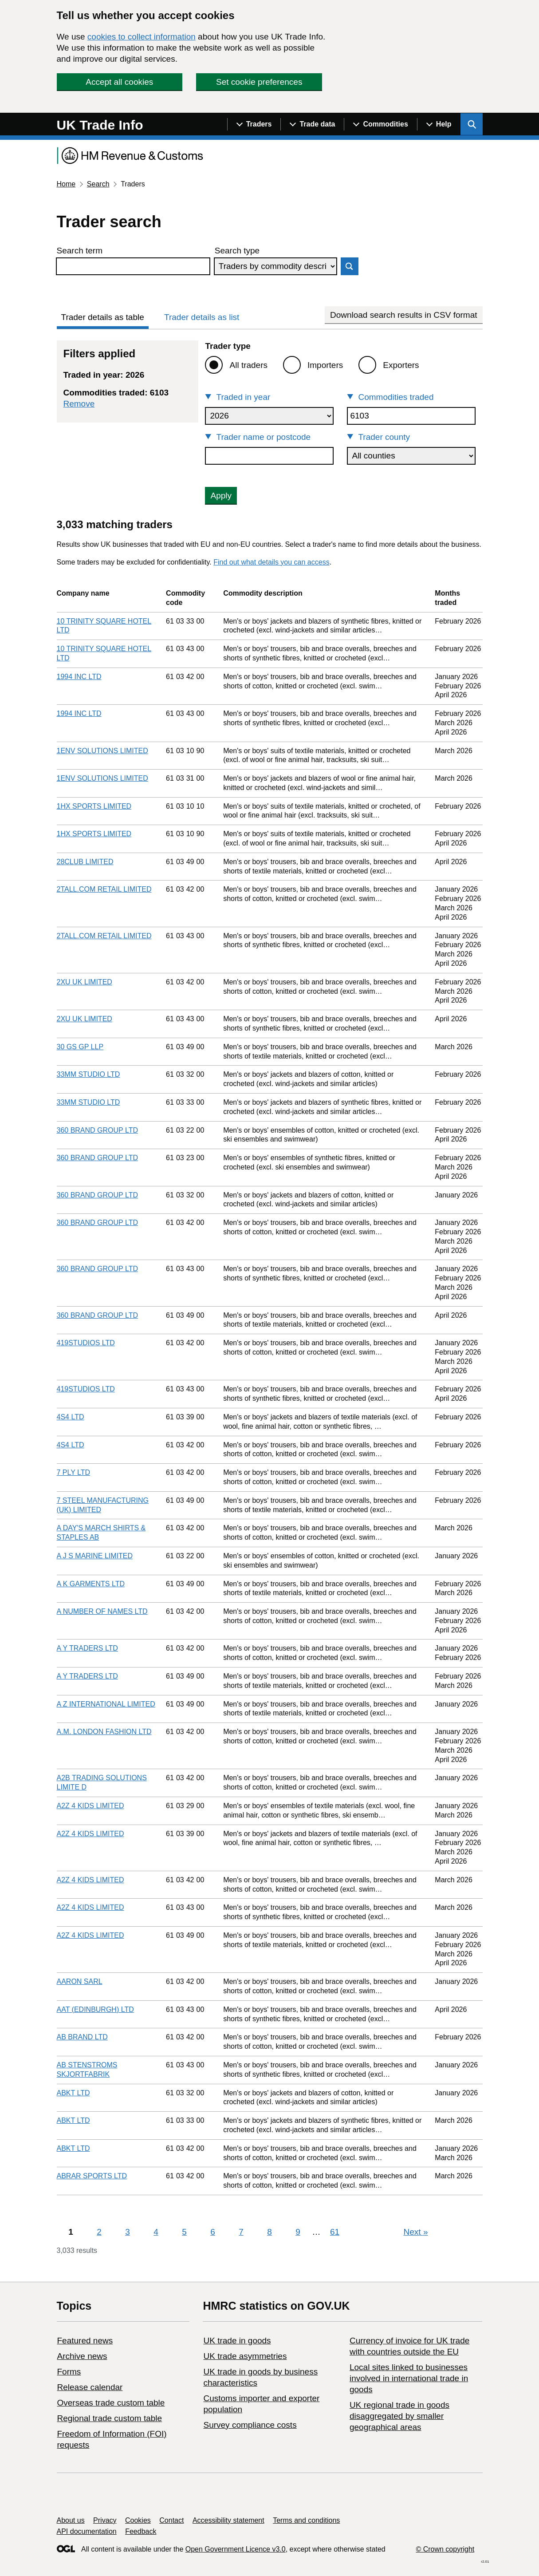  What do you see at coordinates (409, 2378) in the screenshot?
I see `Local sites linked to businesses involved in international trade in goods` at bounding box center [409, 2378].